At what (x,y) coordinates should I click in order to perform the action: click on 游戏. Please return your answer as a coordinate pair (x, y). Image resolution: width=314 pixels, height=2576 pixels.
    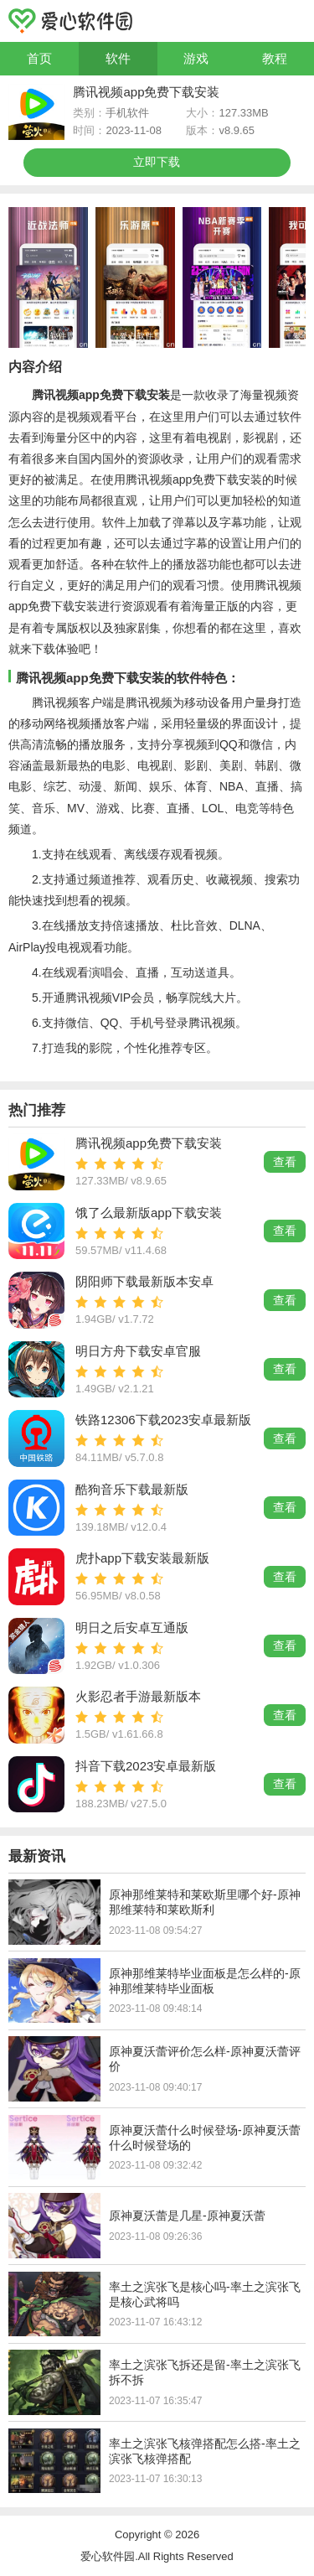
    Looking at the image, I should click on (195, 58).